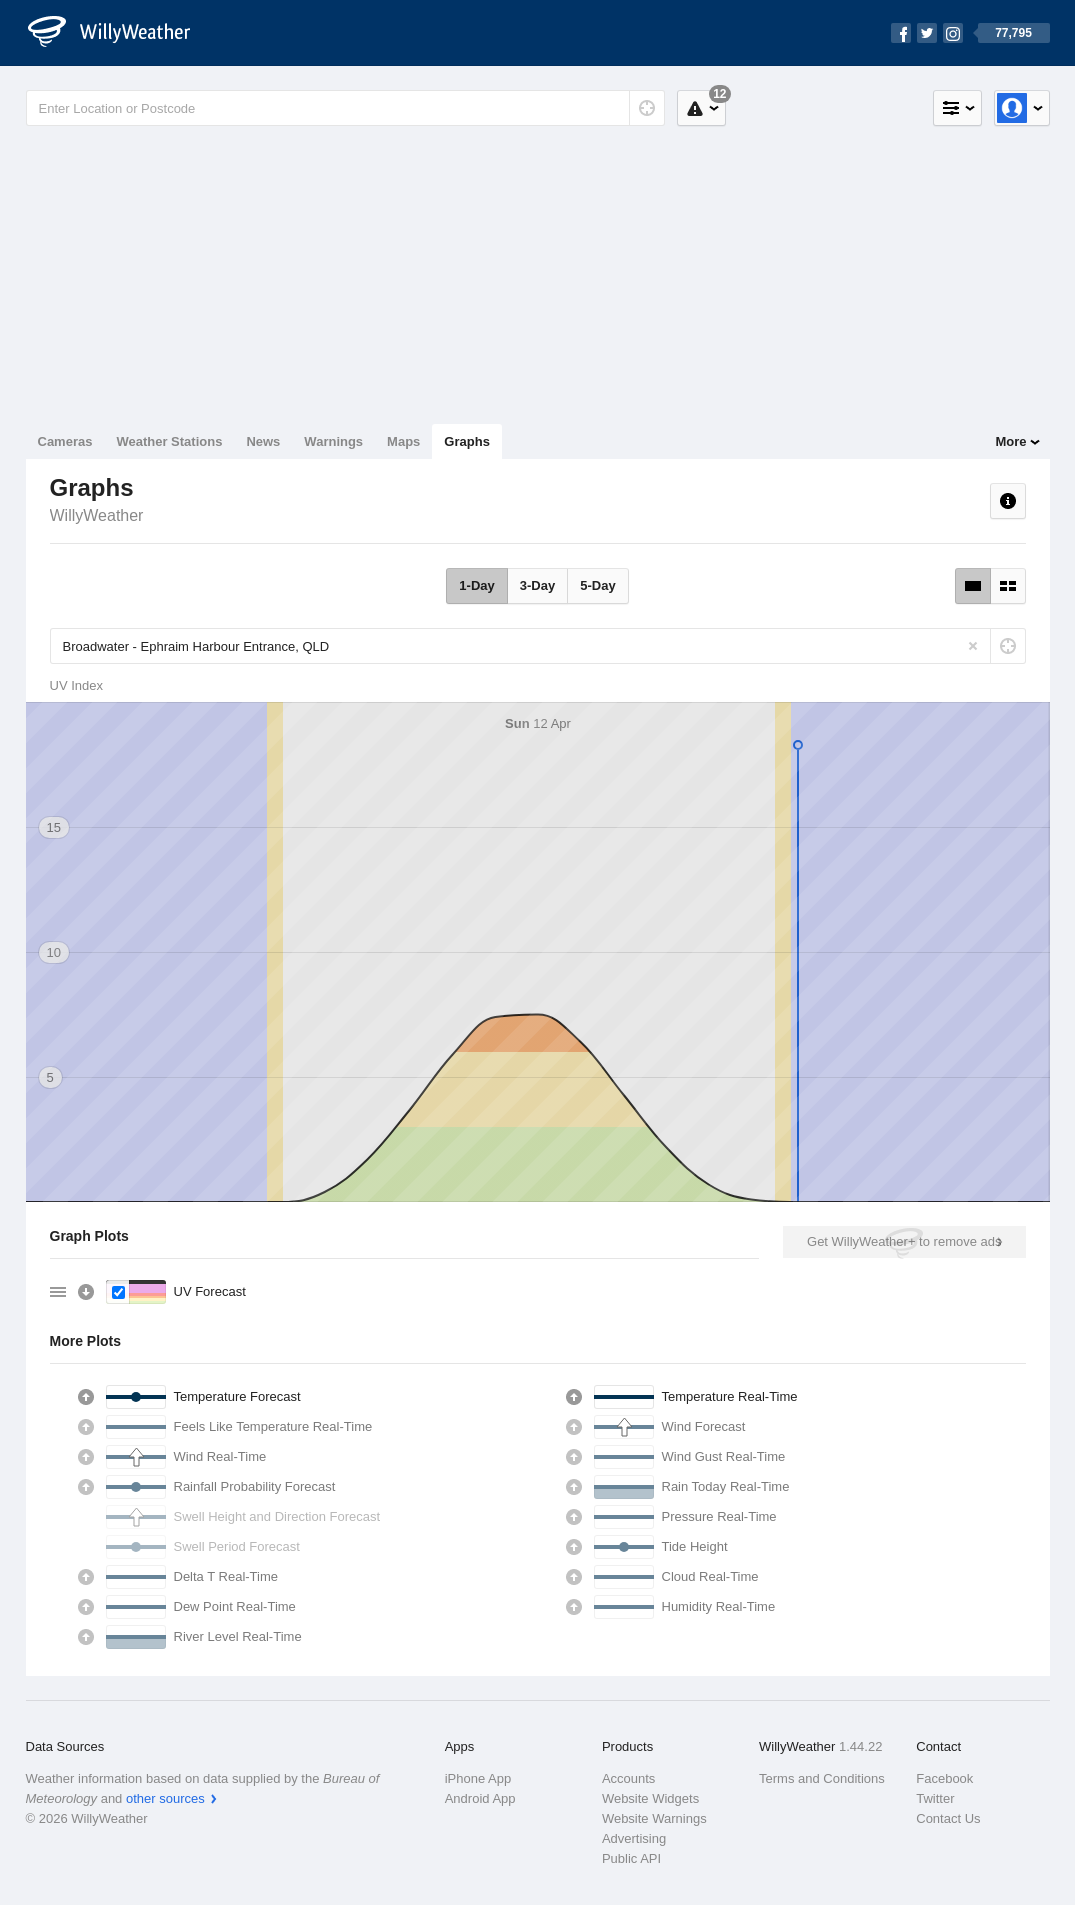 The width and height of the screenshot is (1075, 1905). Describe the element at coordinates (628, 1778) in the screenshot. I see `Accounts` at that location.